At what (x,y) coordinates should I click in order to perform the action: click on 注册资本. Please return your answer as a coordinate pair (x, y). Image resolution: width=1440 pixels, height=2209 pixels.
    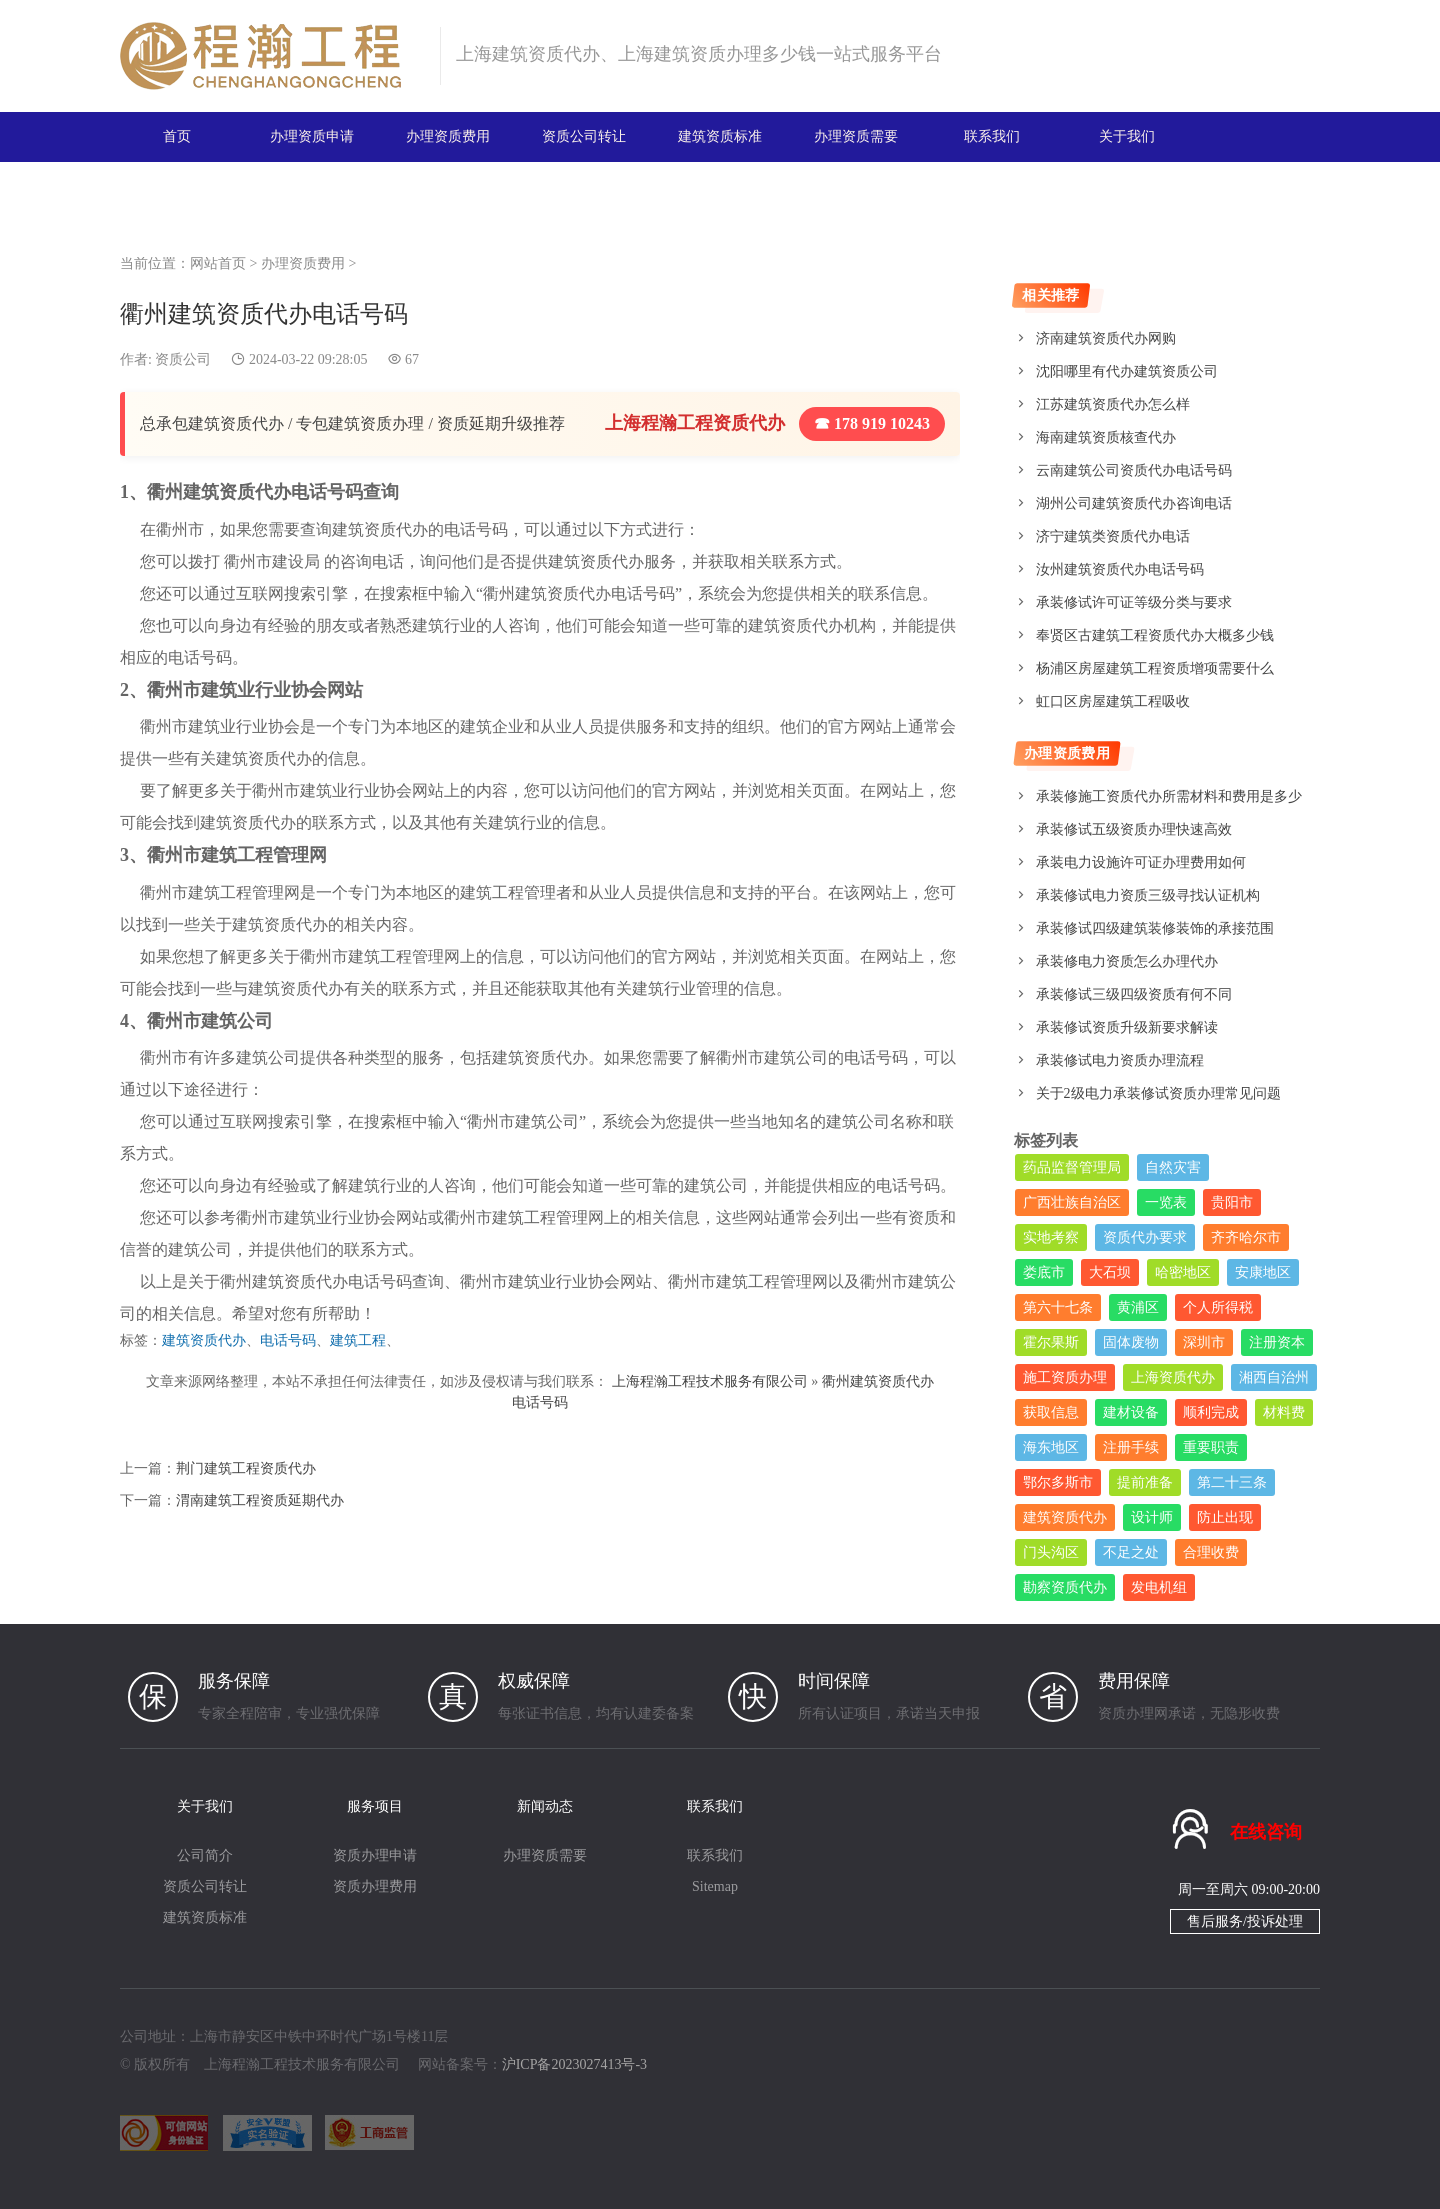
    Looking at the image, I should click on (1277, 1342).